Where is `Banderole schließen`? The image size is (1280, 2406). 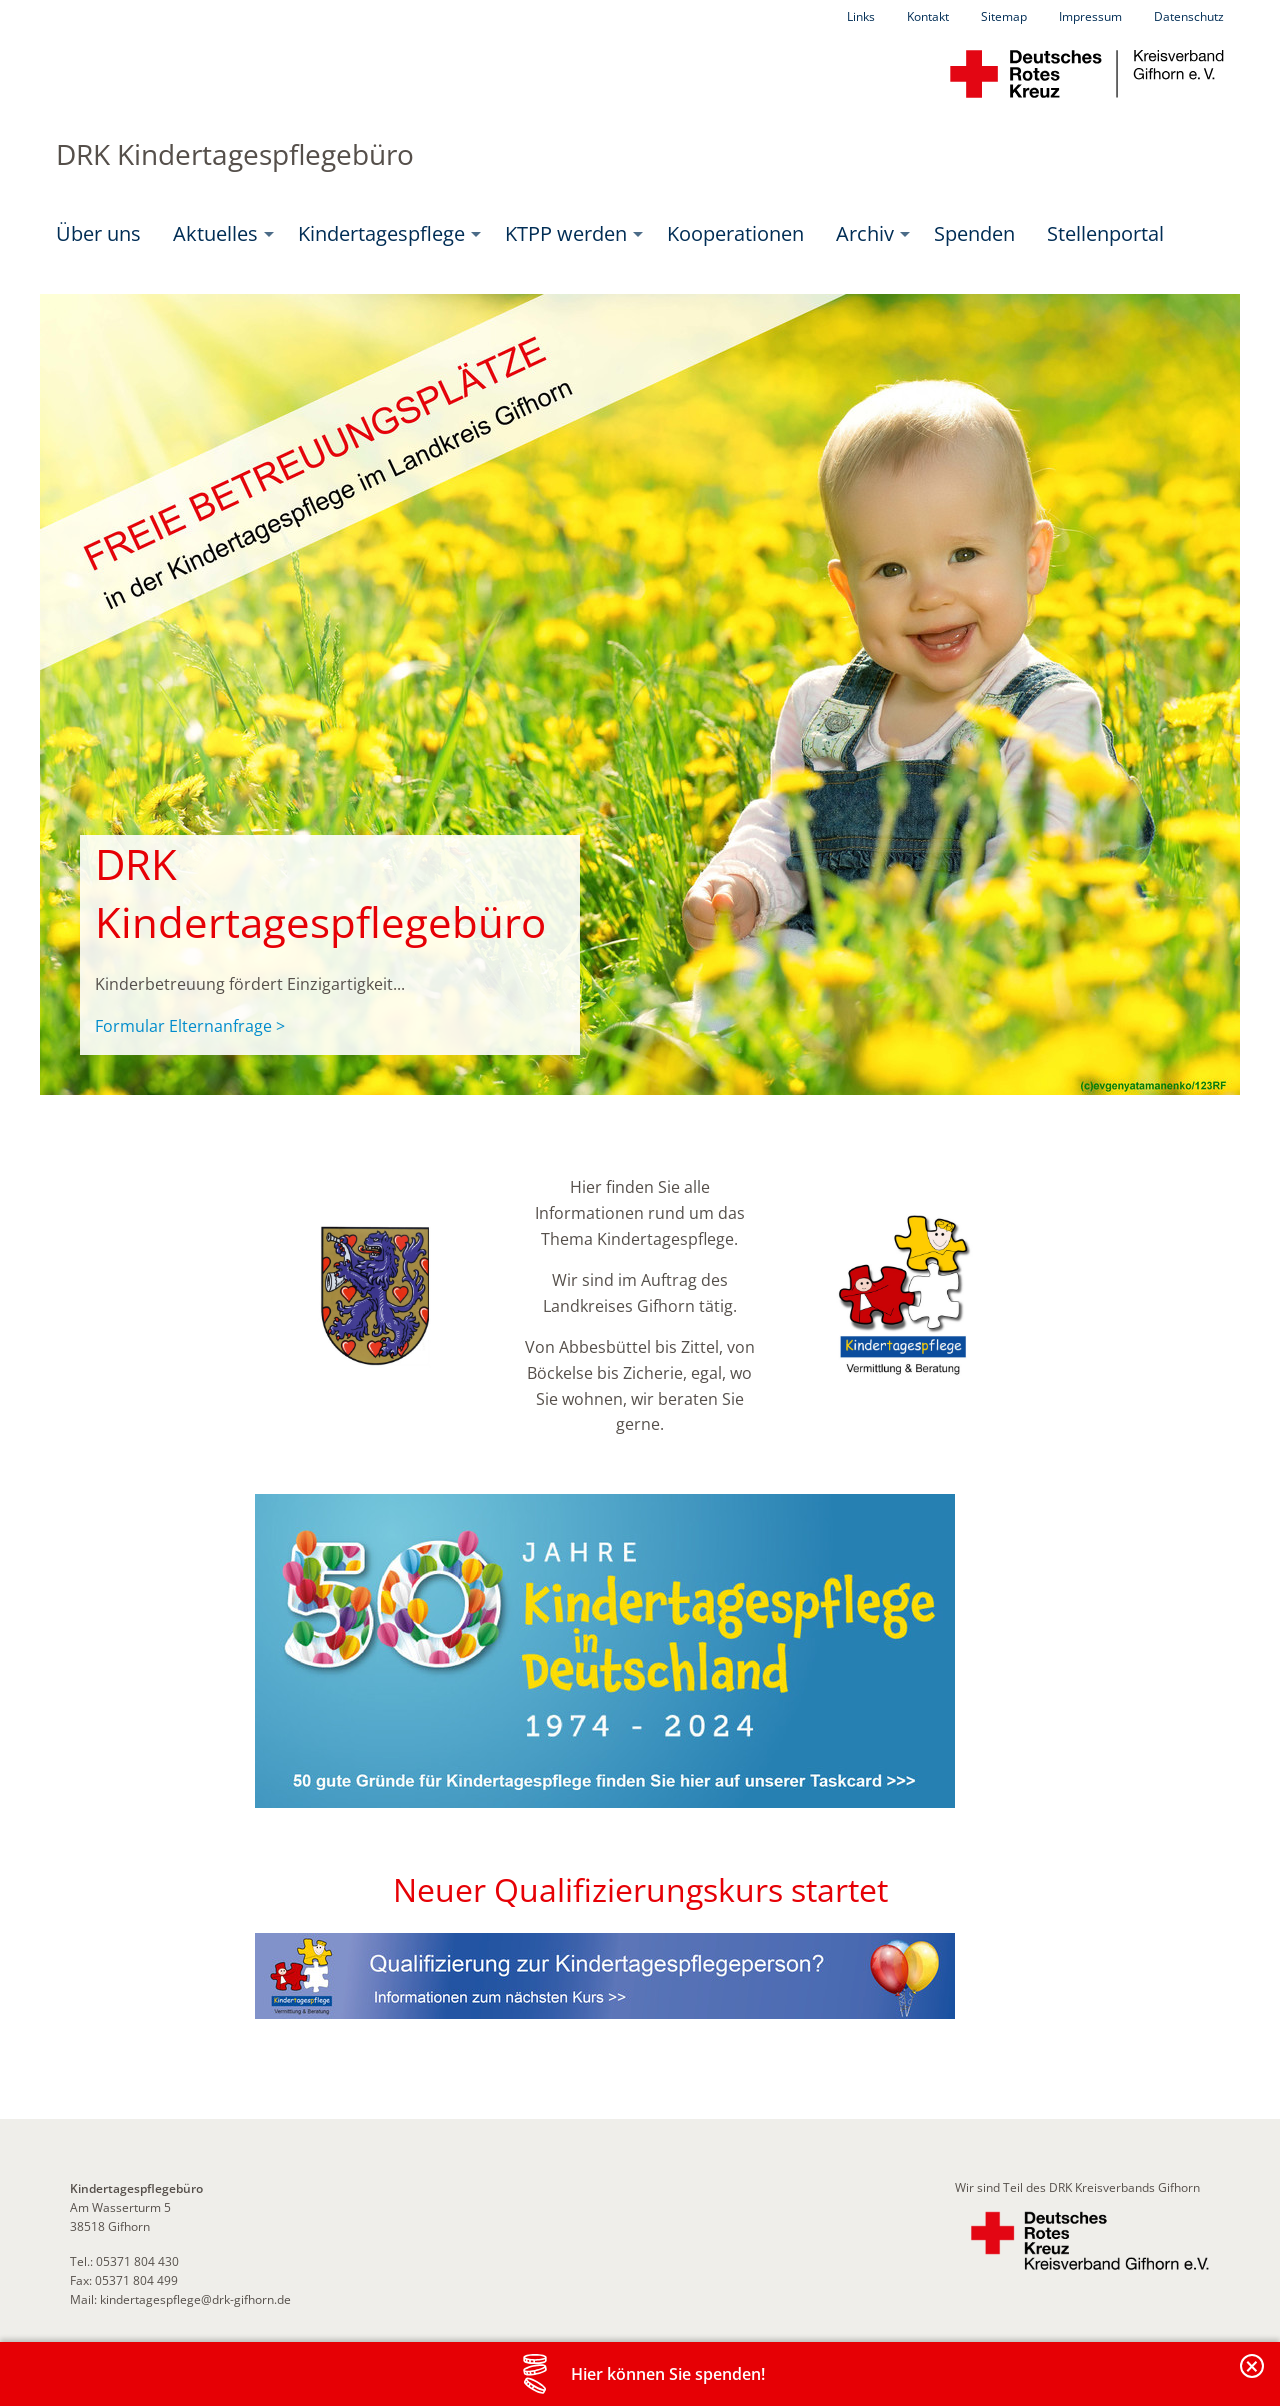 Banderole schließen is located at coordinates (1253, 2377).